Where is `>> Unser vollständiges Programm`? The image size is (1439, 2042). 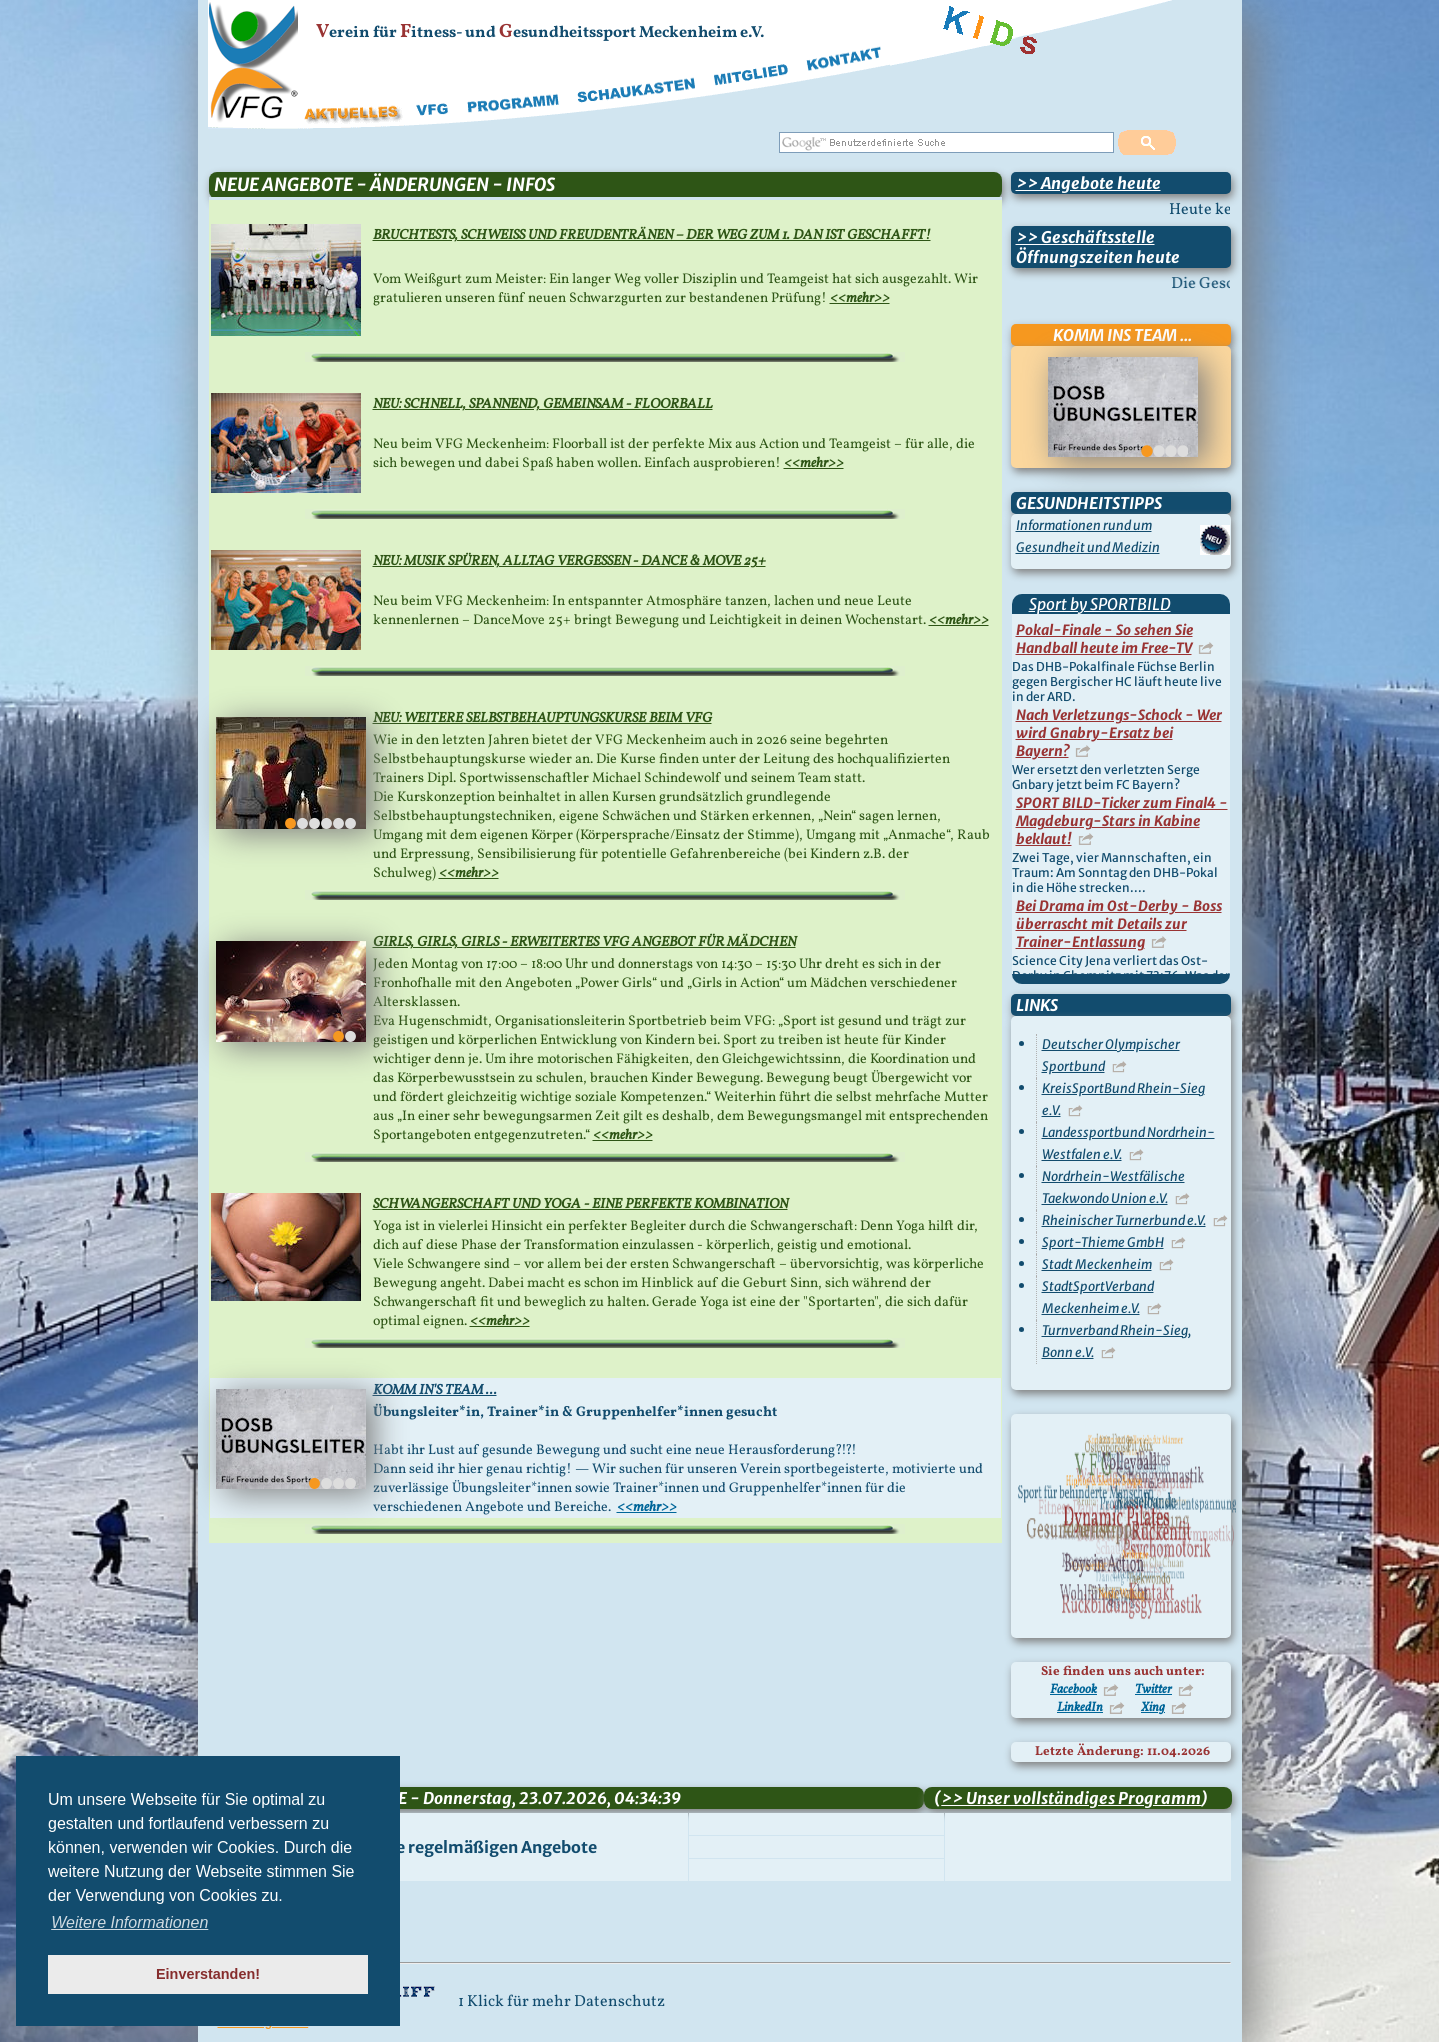
>> Unser vollständiges Programm is located at coordinates (1071, 1798).